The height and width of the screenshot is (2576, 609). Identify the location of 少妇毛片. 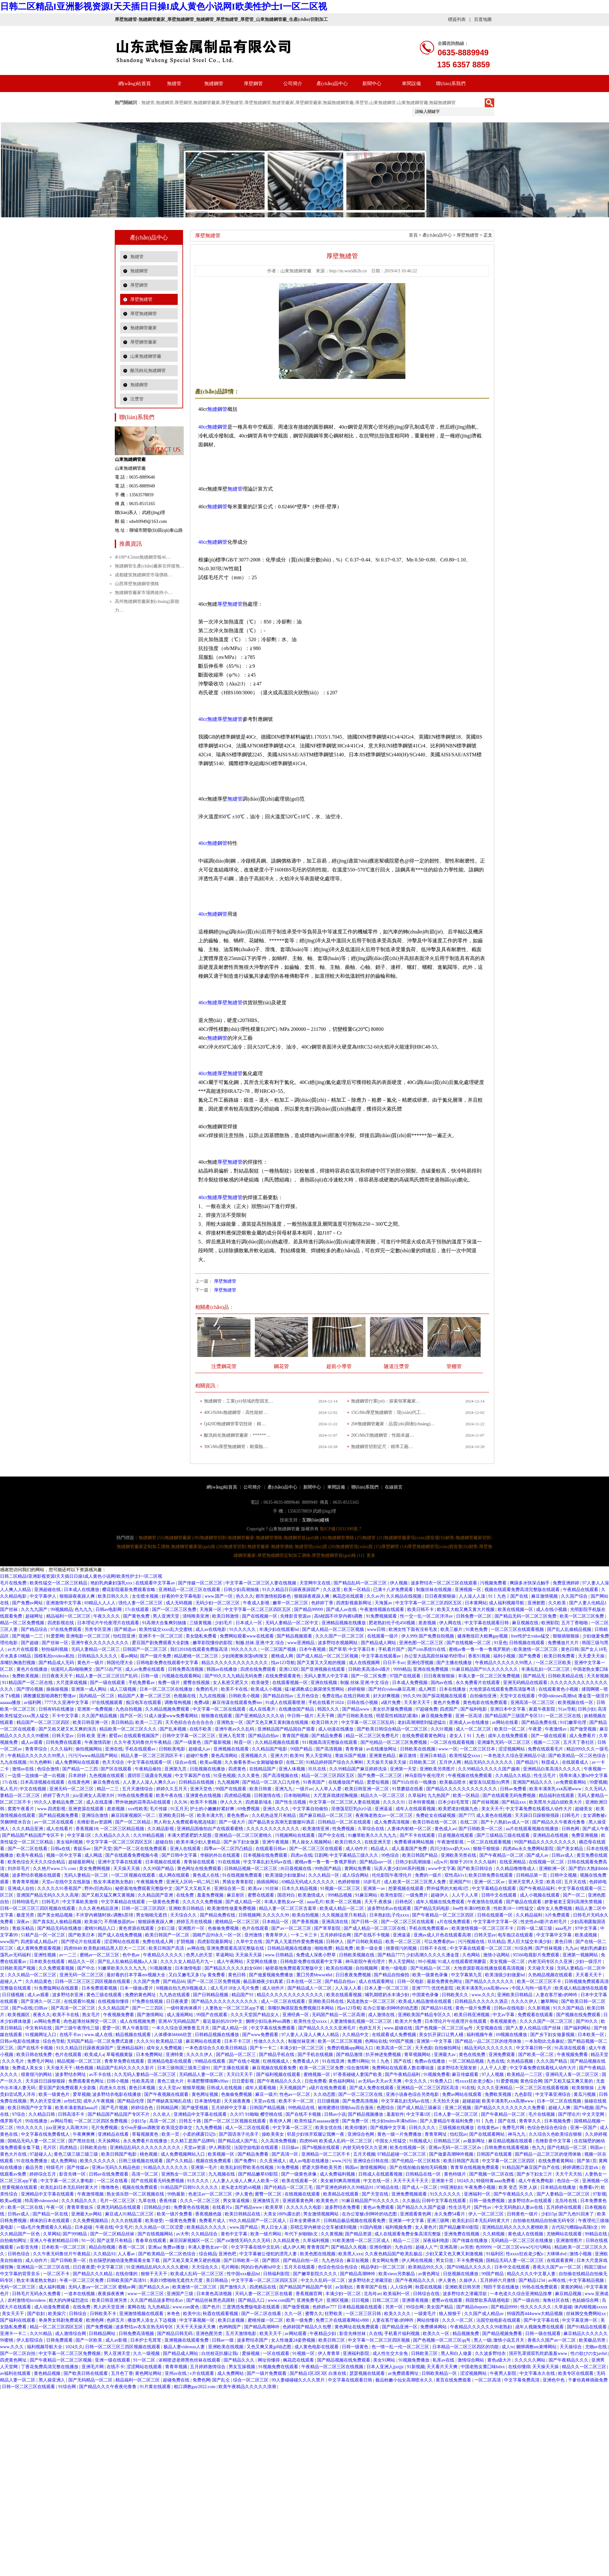
(224, 1622).